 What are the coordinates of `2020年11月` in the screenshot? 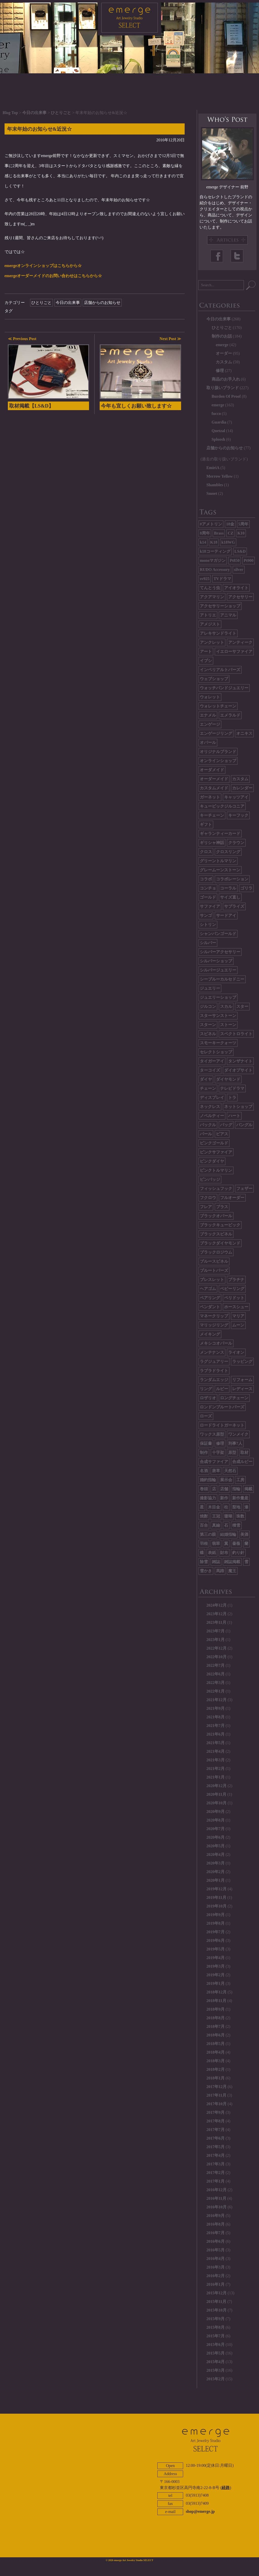 It's located at (216, 1794).